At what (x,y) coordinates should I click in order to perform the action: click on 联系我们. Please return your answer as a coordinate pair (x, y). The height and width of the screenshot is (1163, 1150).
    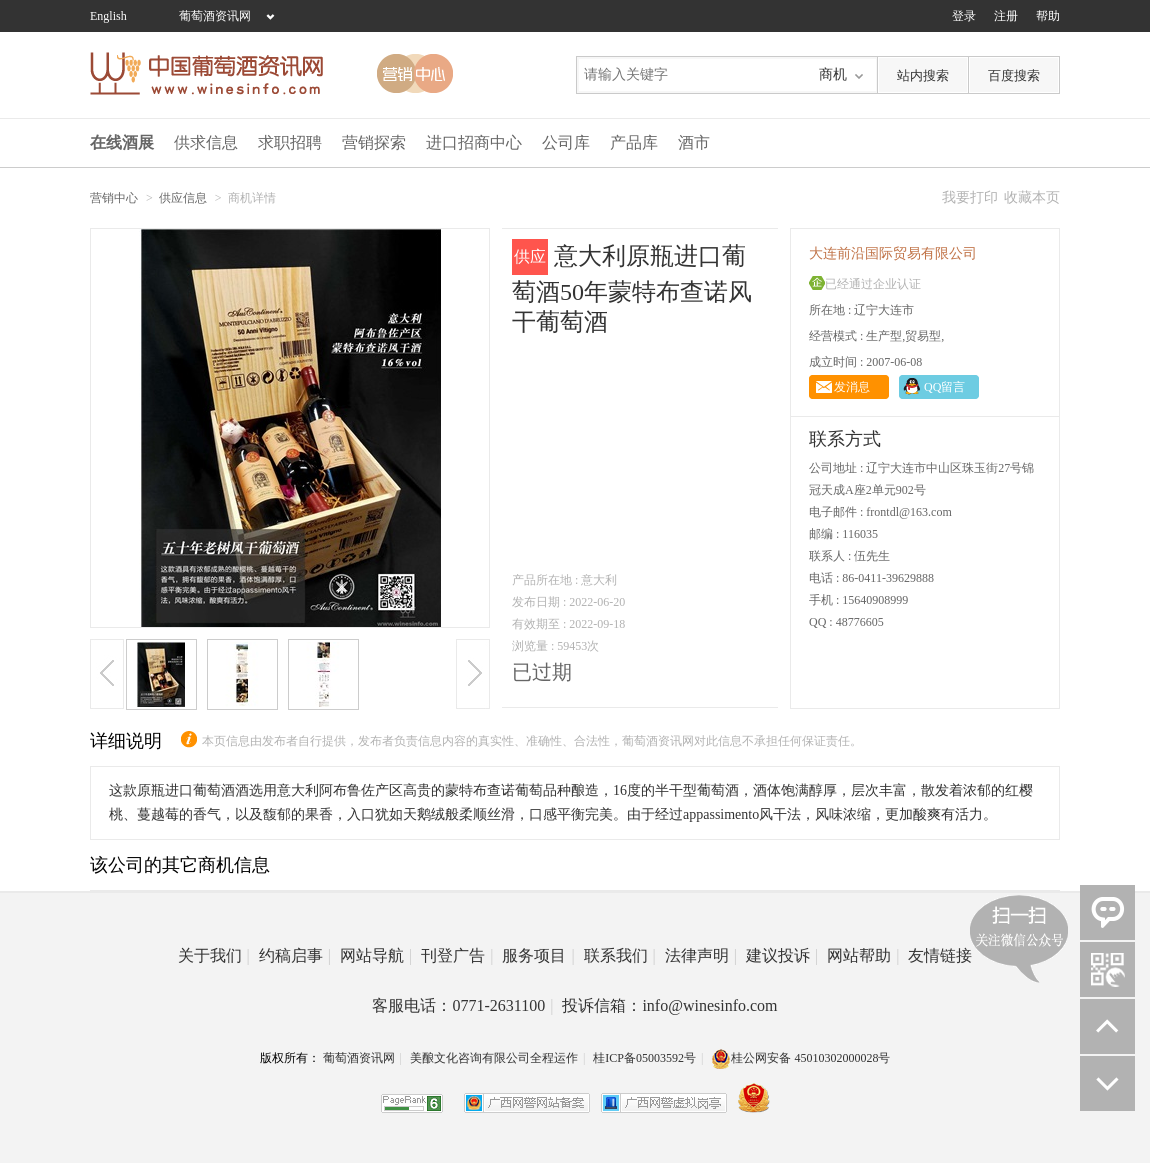
    Looking at the image, I should click on (620, 955).